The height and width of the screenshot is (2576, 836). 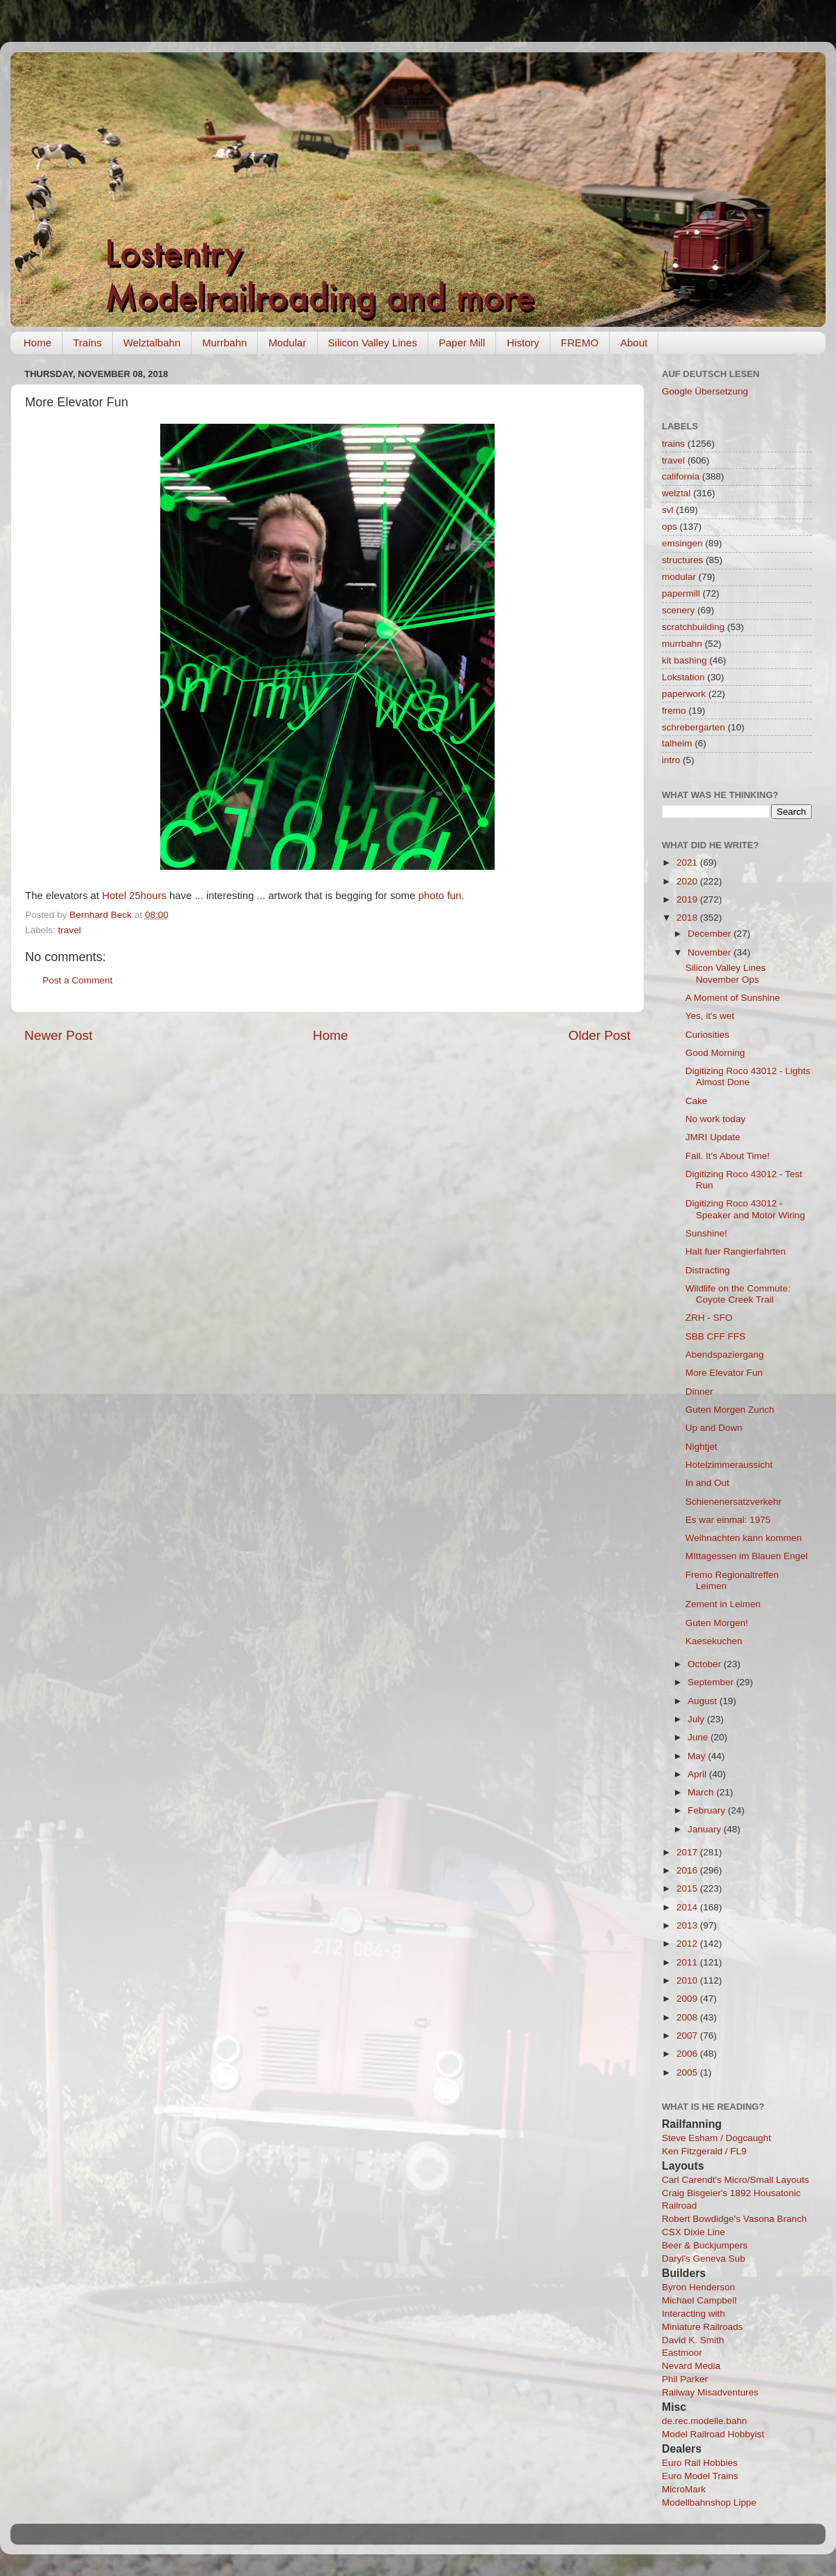 What do you see at coordinates (682, 543) in the screenshot?
I see `emsingen` at bounding box center [682, 543].